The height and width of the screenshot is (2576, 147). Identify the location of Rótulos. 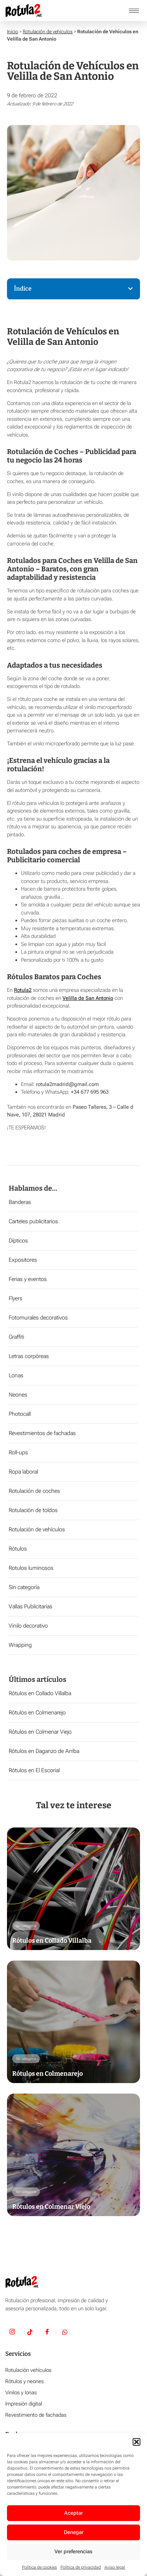
(18, 1548).